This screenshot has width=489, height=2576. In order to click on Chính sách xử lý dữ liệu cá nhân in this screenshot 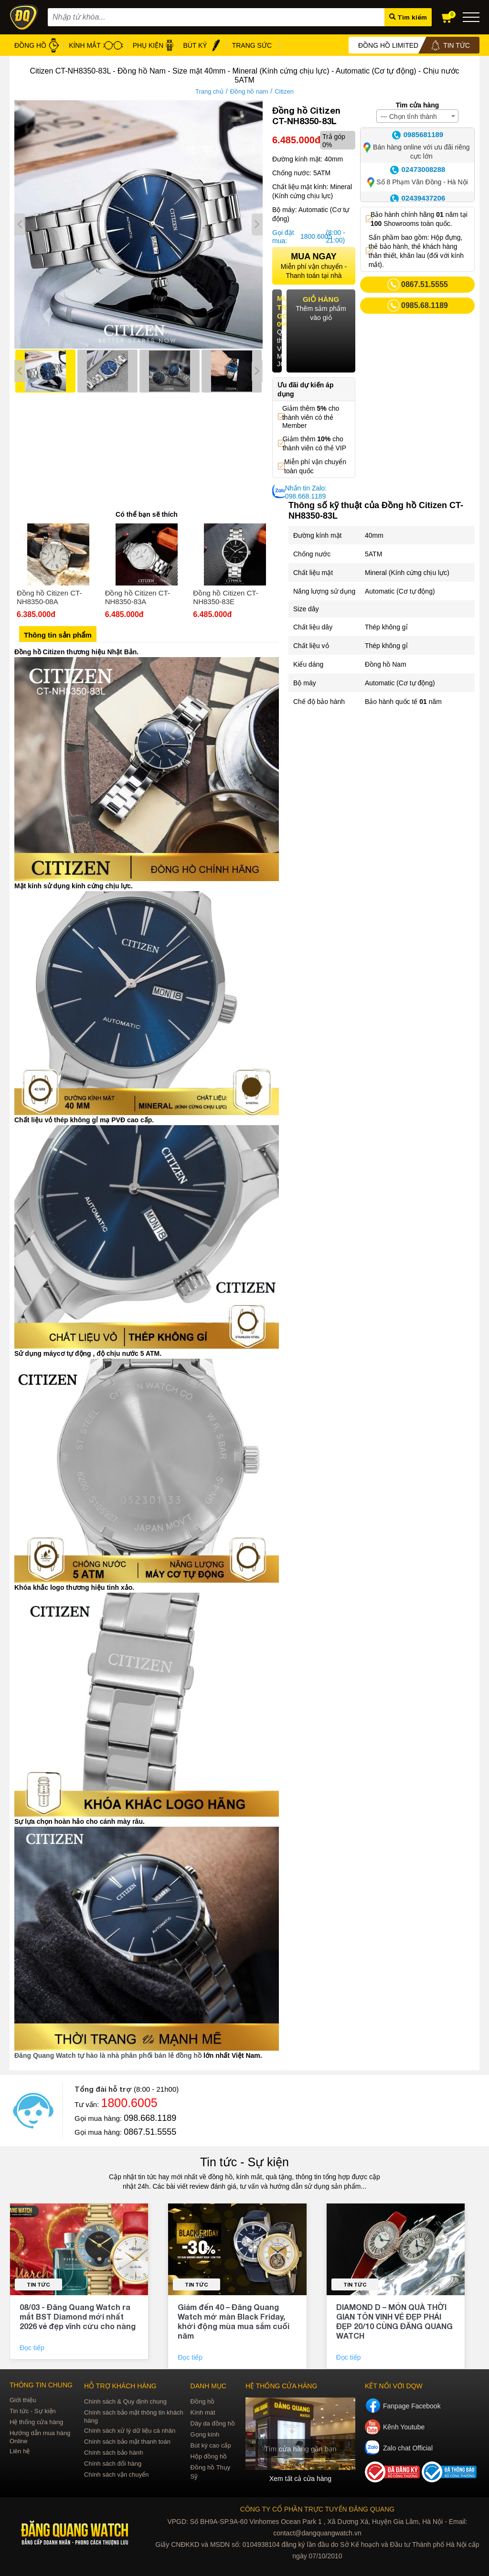, I will do `click(129, 2430)`.